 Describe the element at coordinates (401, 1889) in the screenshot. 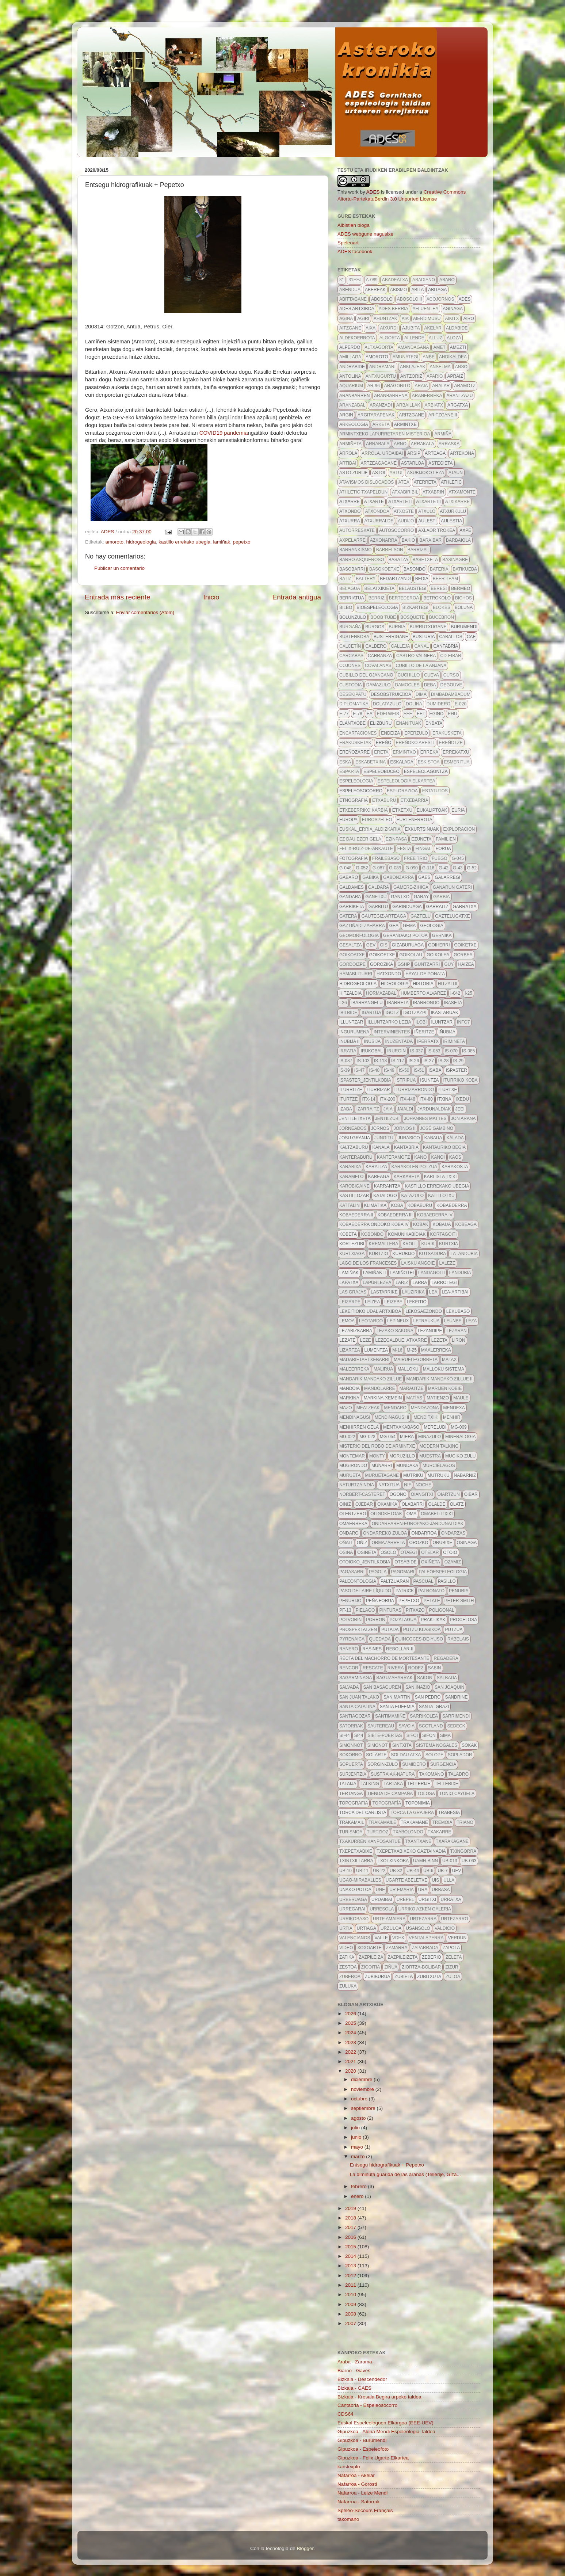

I see `ur emaria` at that location.